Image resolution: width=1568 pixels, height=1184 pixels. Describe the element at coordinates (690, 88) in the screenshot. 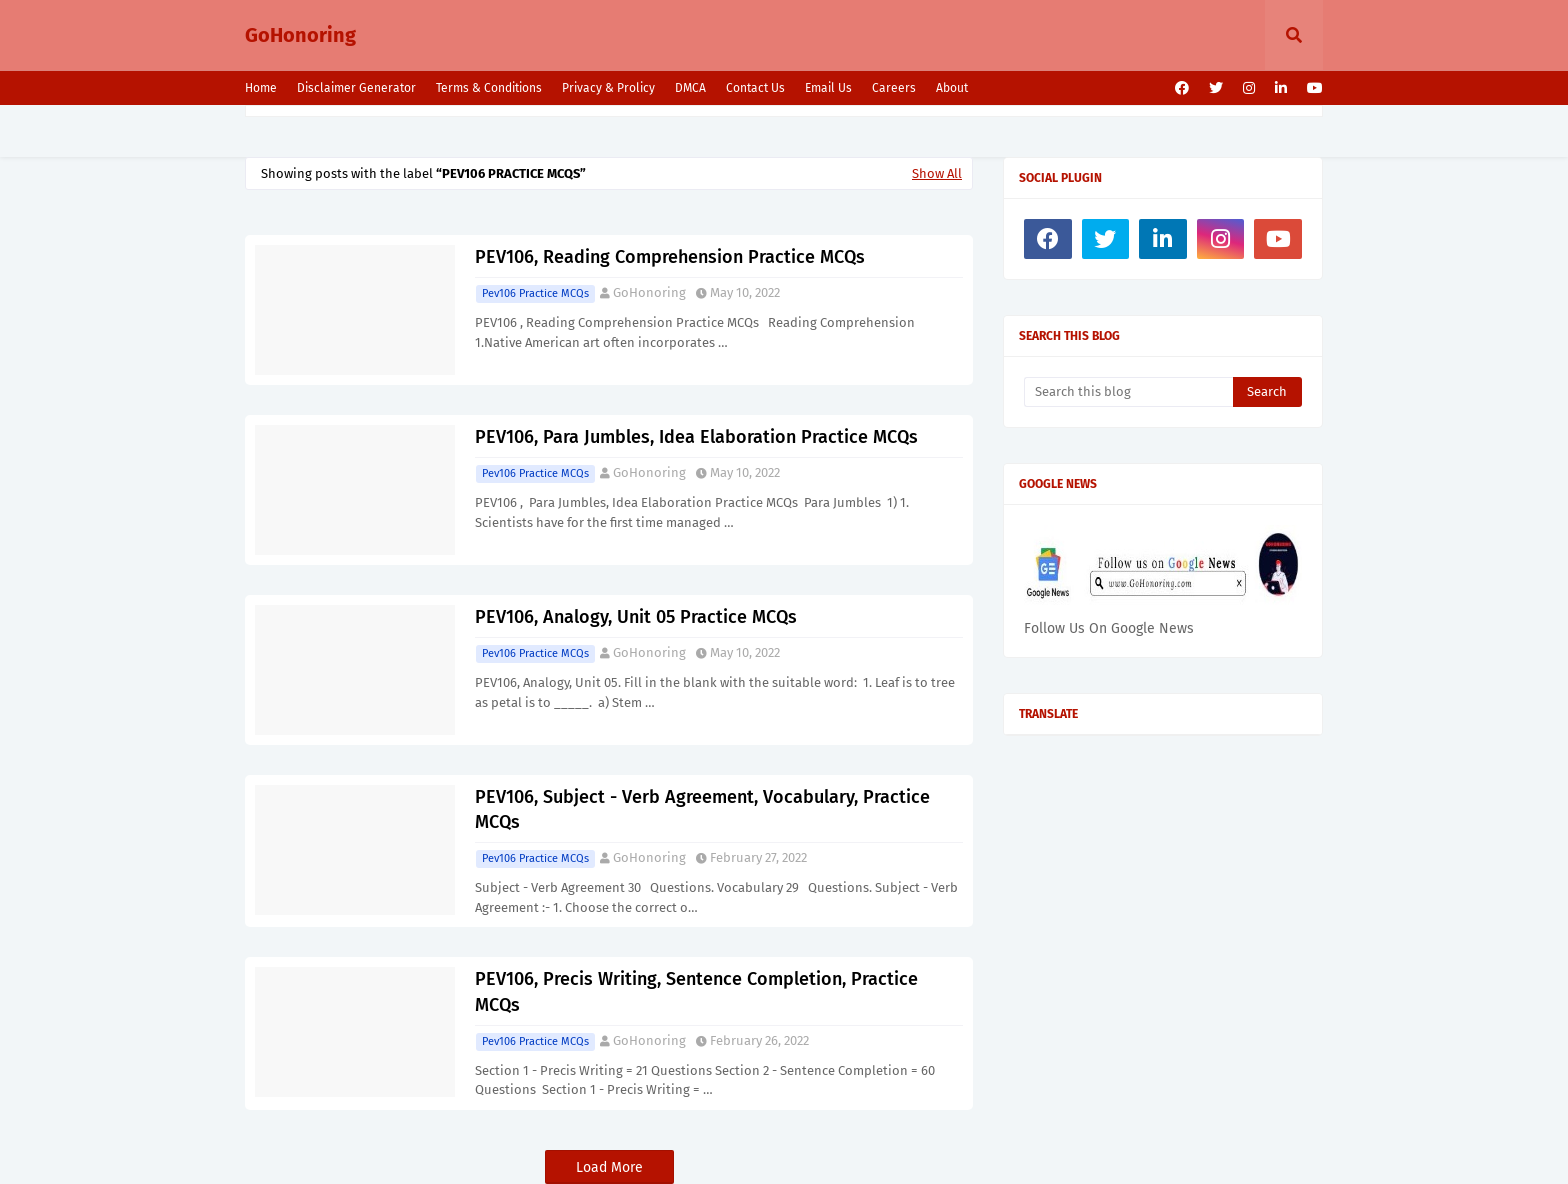

I see `DMCA` at that location.